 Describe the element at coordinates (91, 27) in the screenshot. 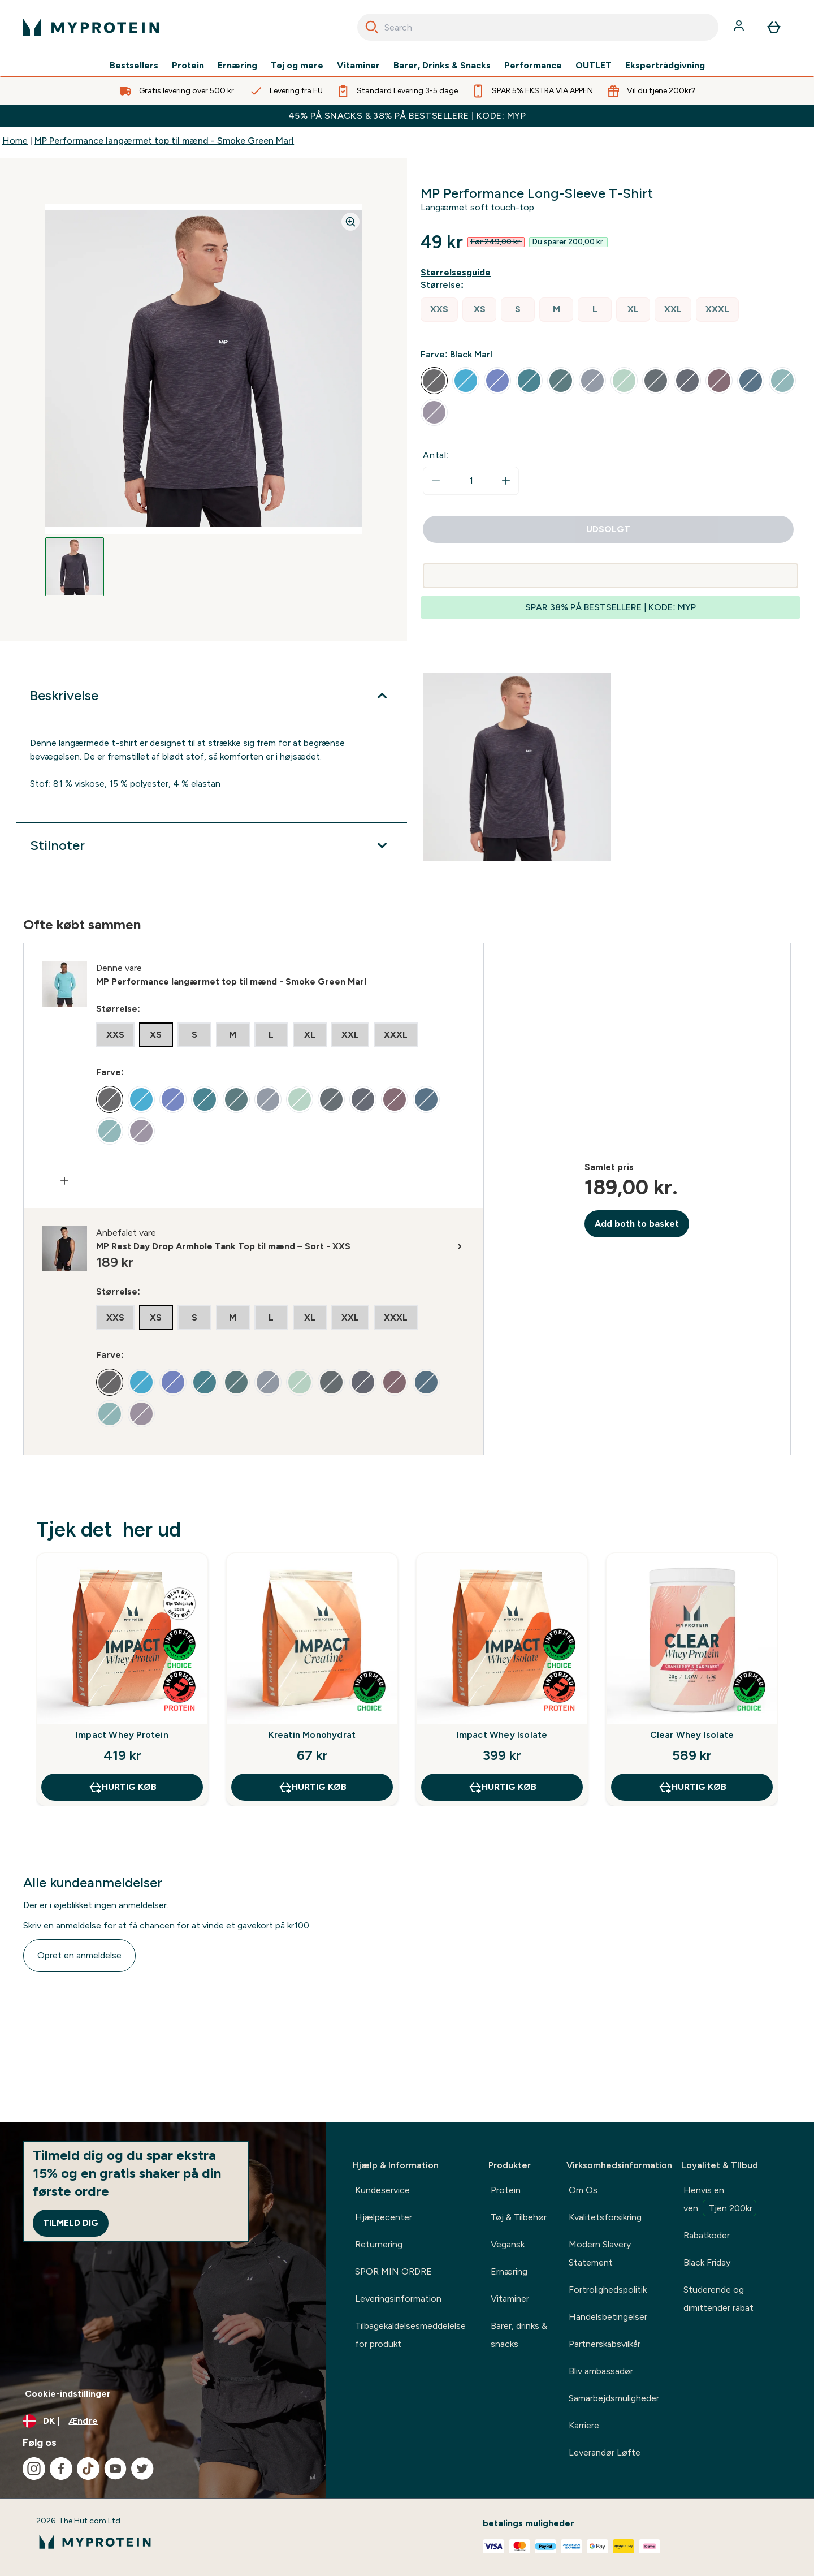

I see `[myprotein-logo]` at that location.